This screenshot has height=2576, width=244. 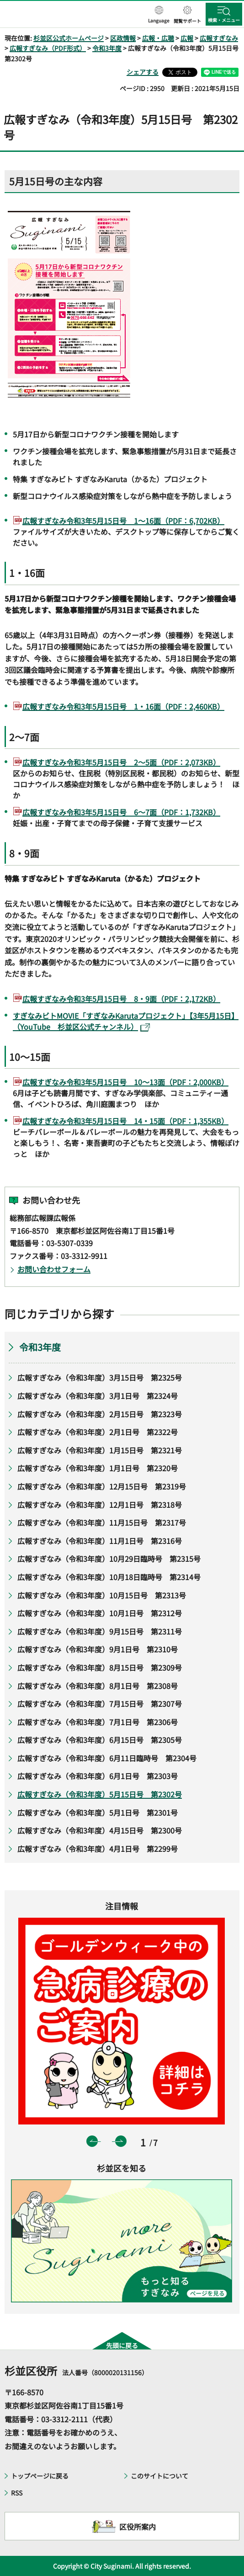 What do you see at coordinates (99, 1739) in the screenshot?
I see `広報すぎなみ（令和3年度）6月15日号 第2305号` at bounding box center [99, 1739].